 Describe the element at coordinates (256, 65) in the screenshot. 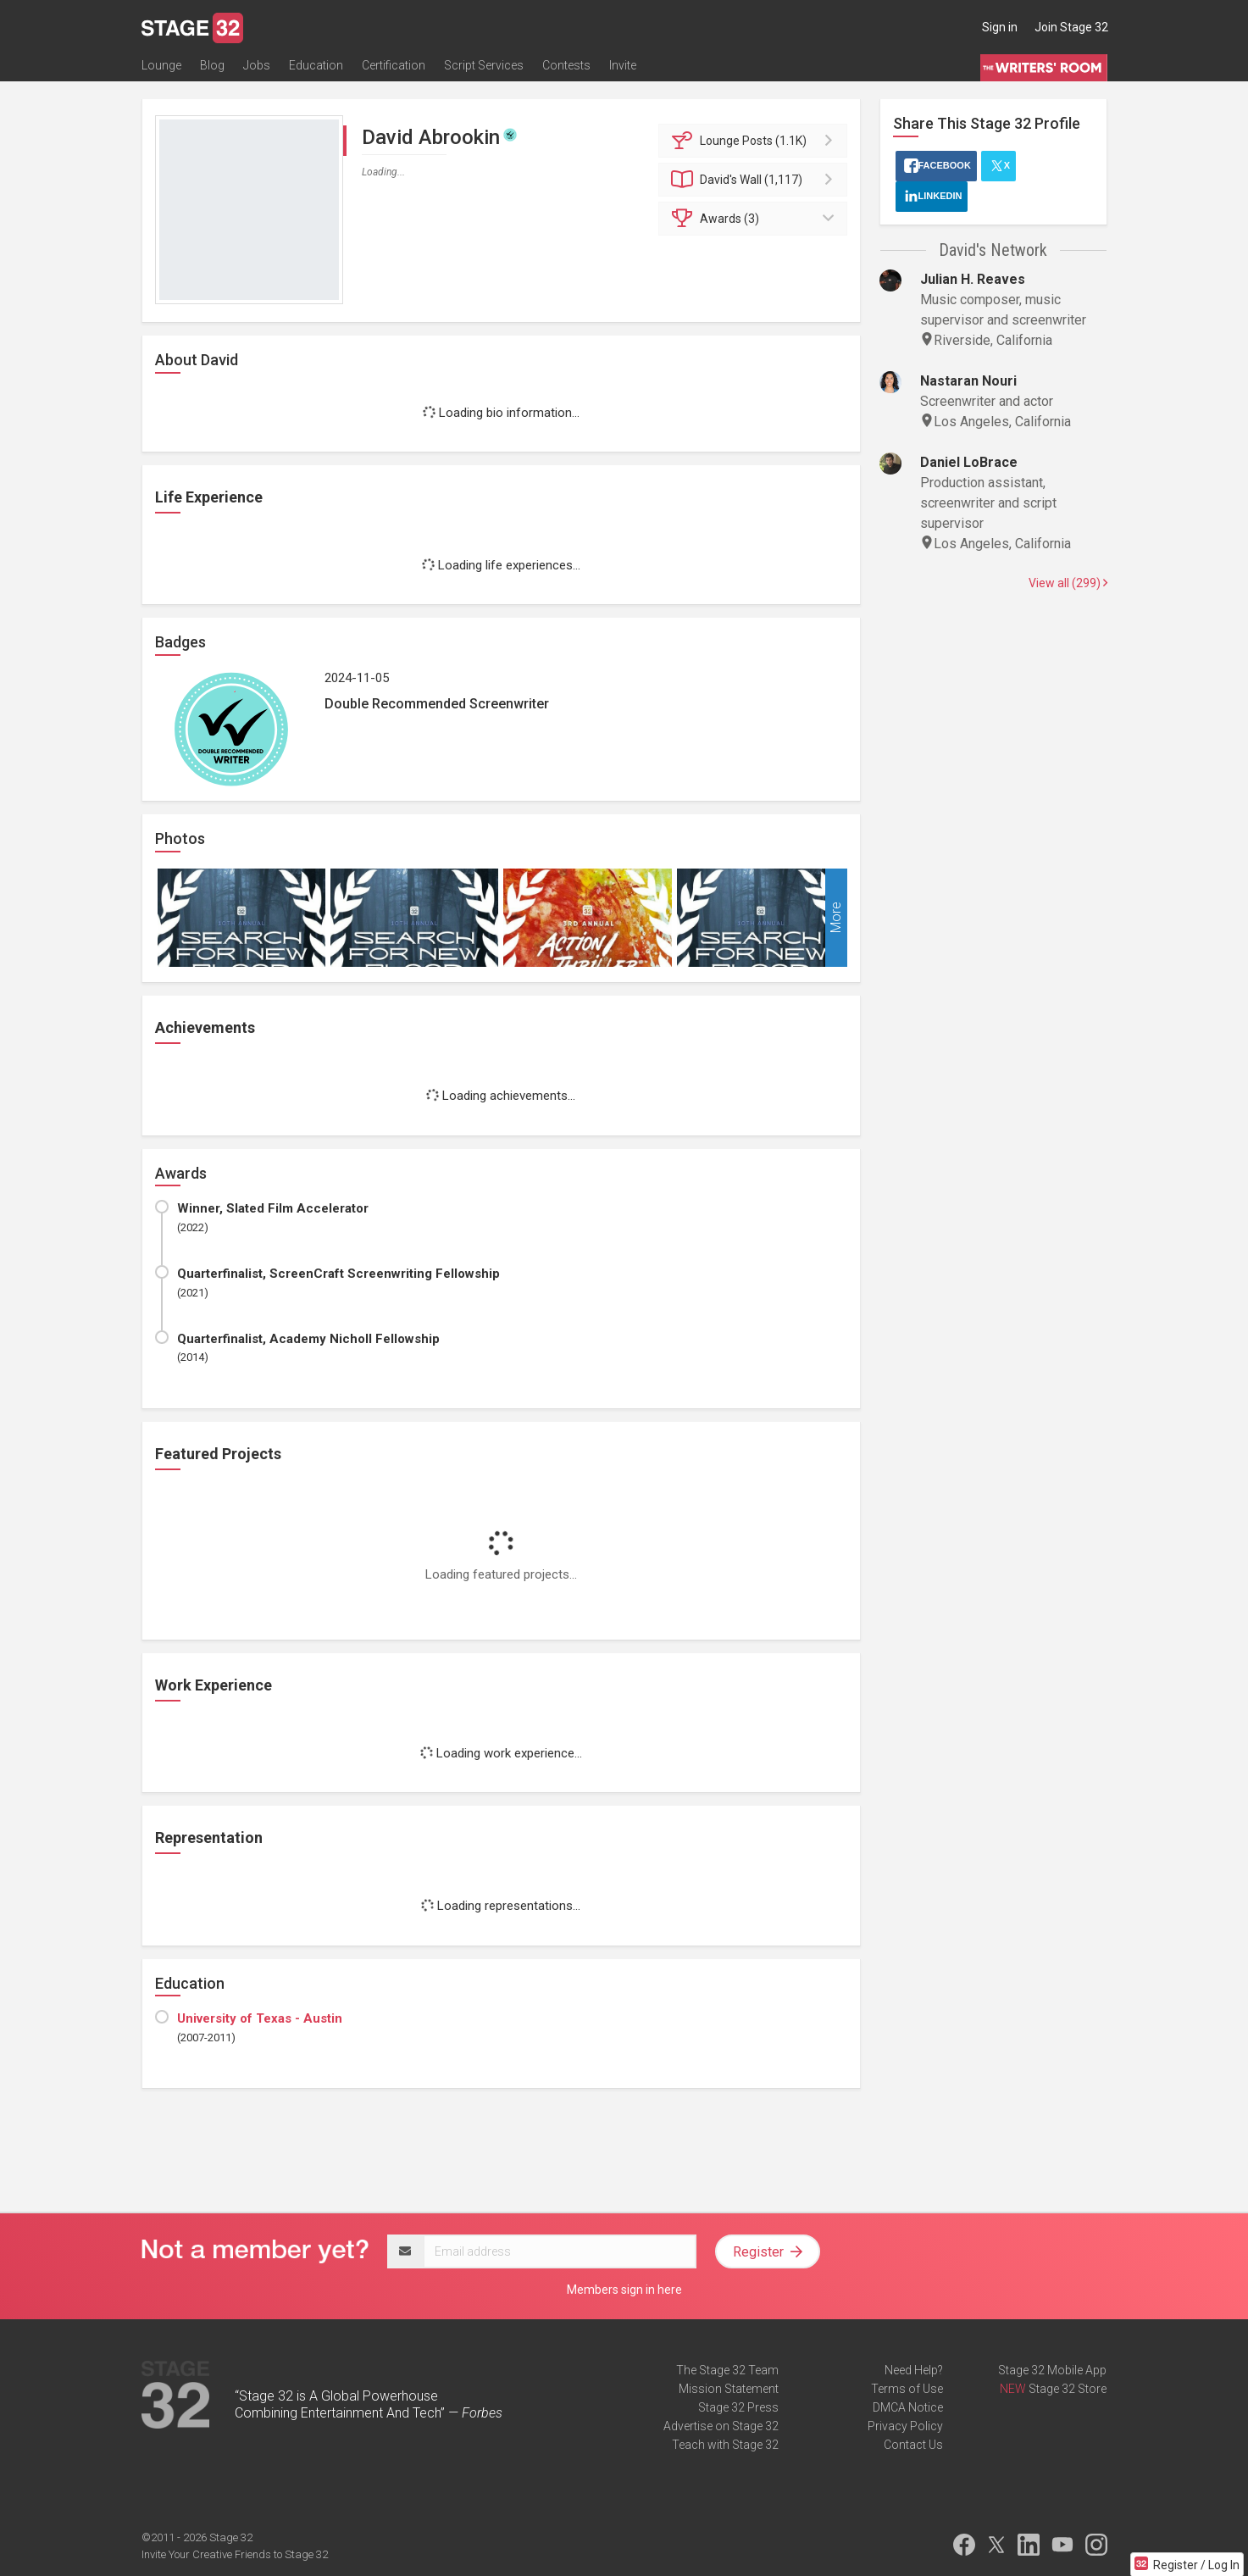

I see `Jobs` at that location.